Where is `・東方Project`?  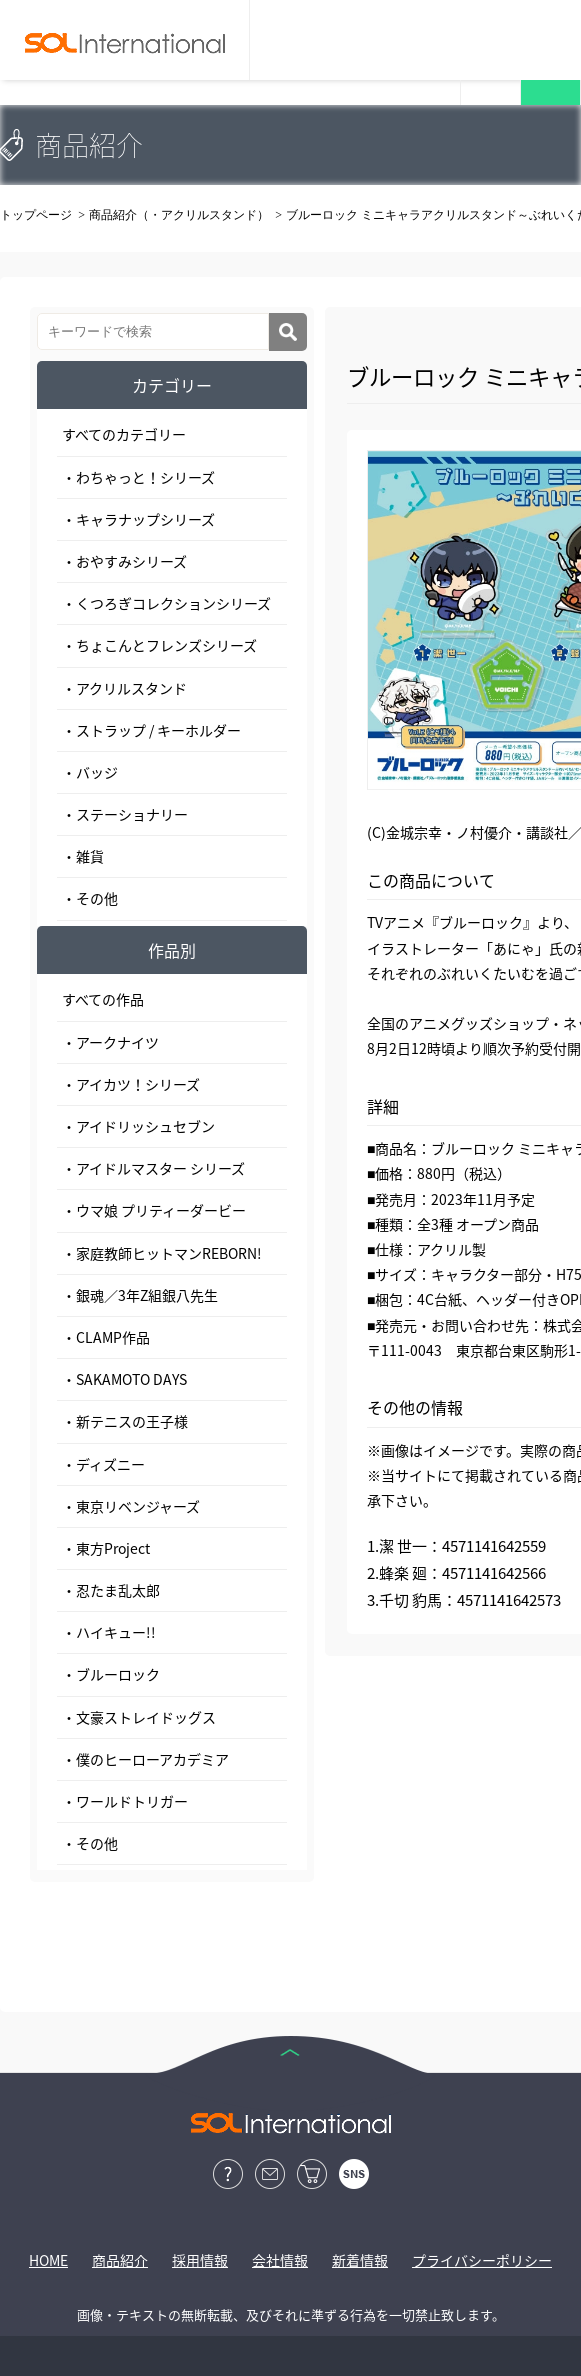 ・東方Project is located at coordinates (106, 1548).